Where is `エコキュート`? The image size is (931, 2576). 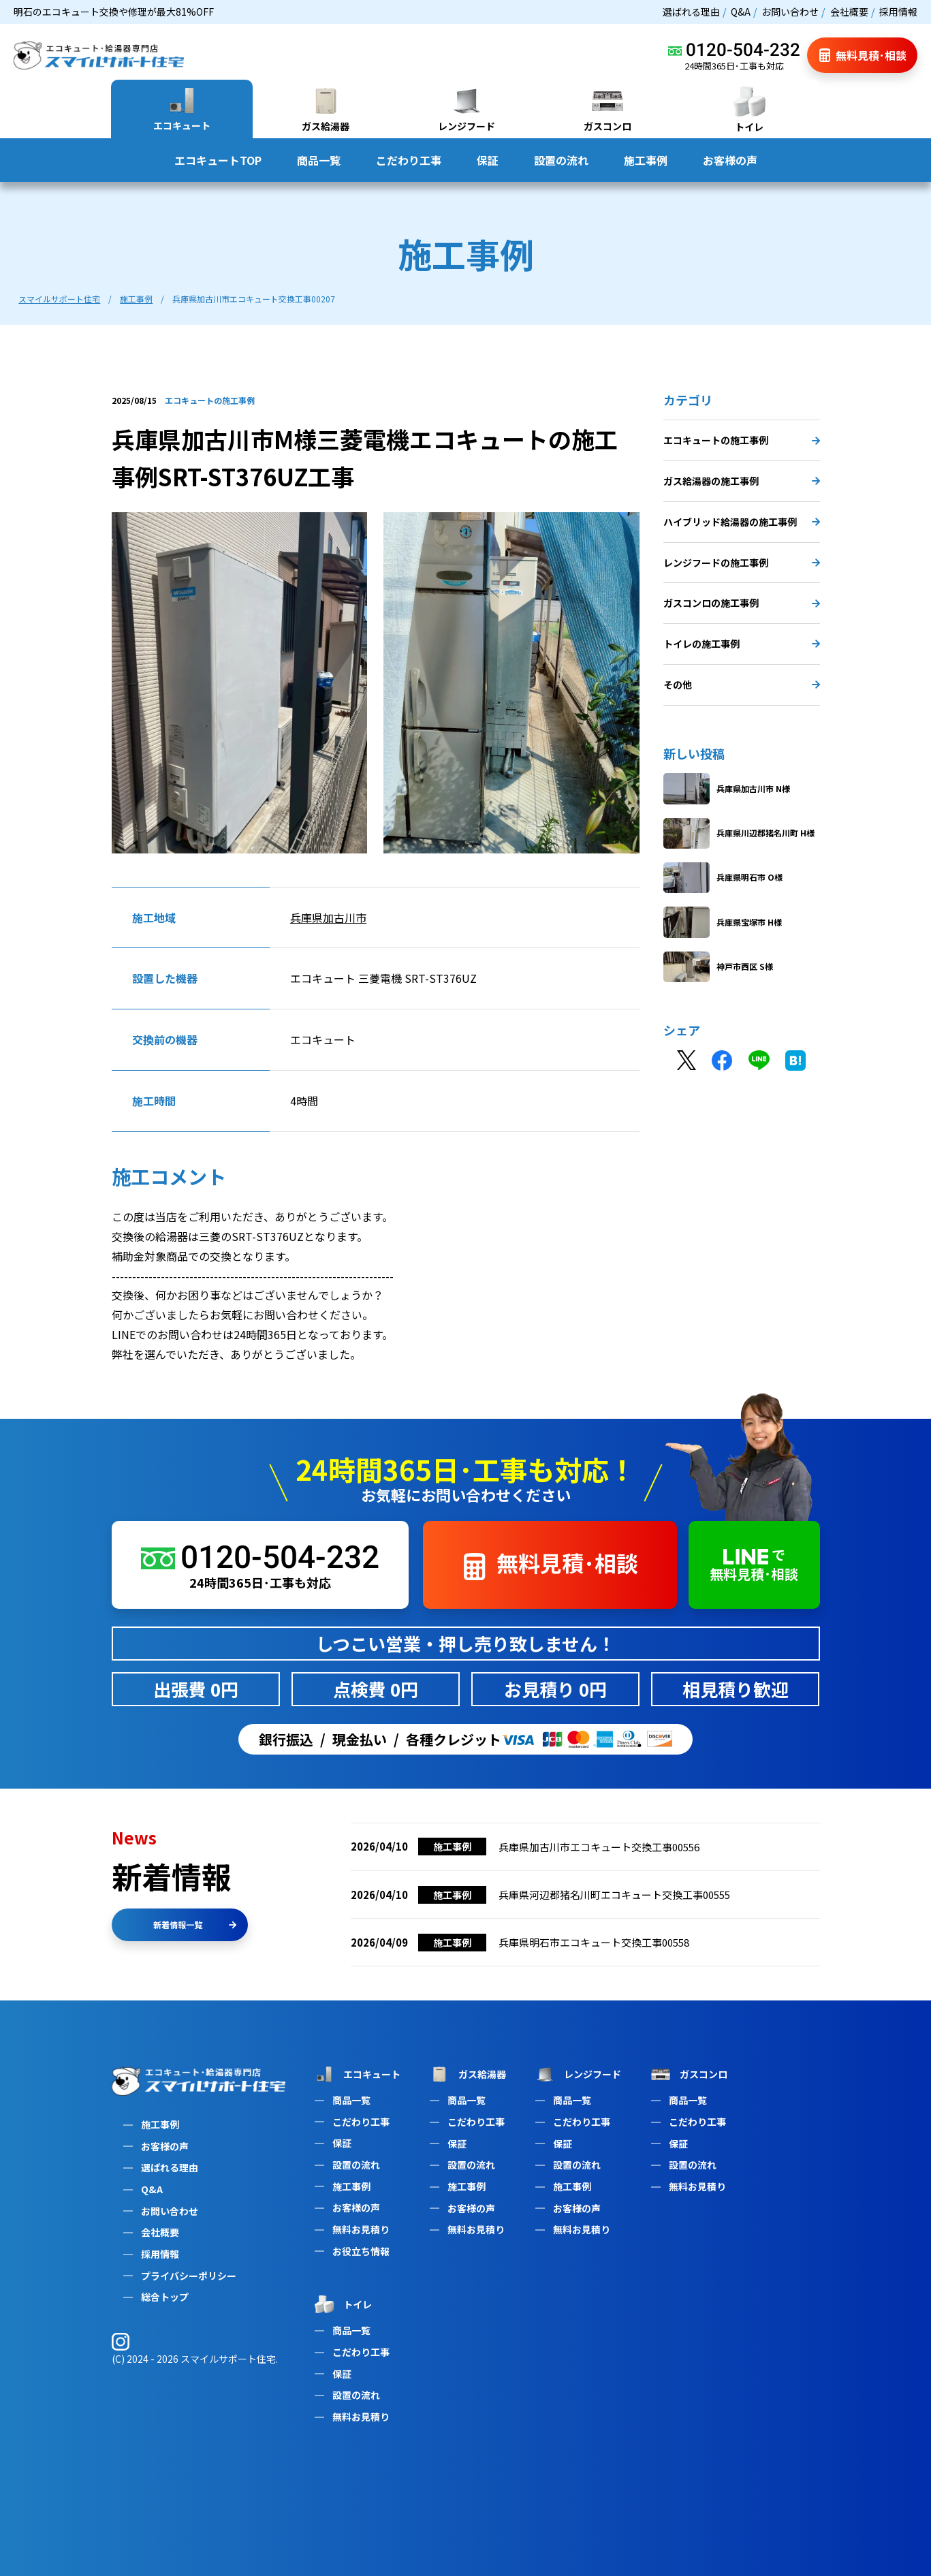 エコキュート is located at coordinates (356, 2074).